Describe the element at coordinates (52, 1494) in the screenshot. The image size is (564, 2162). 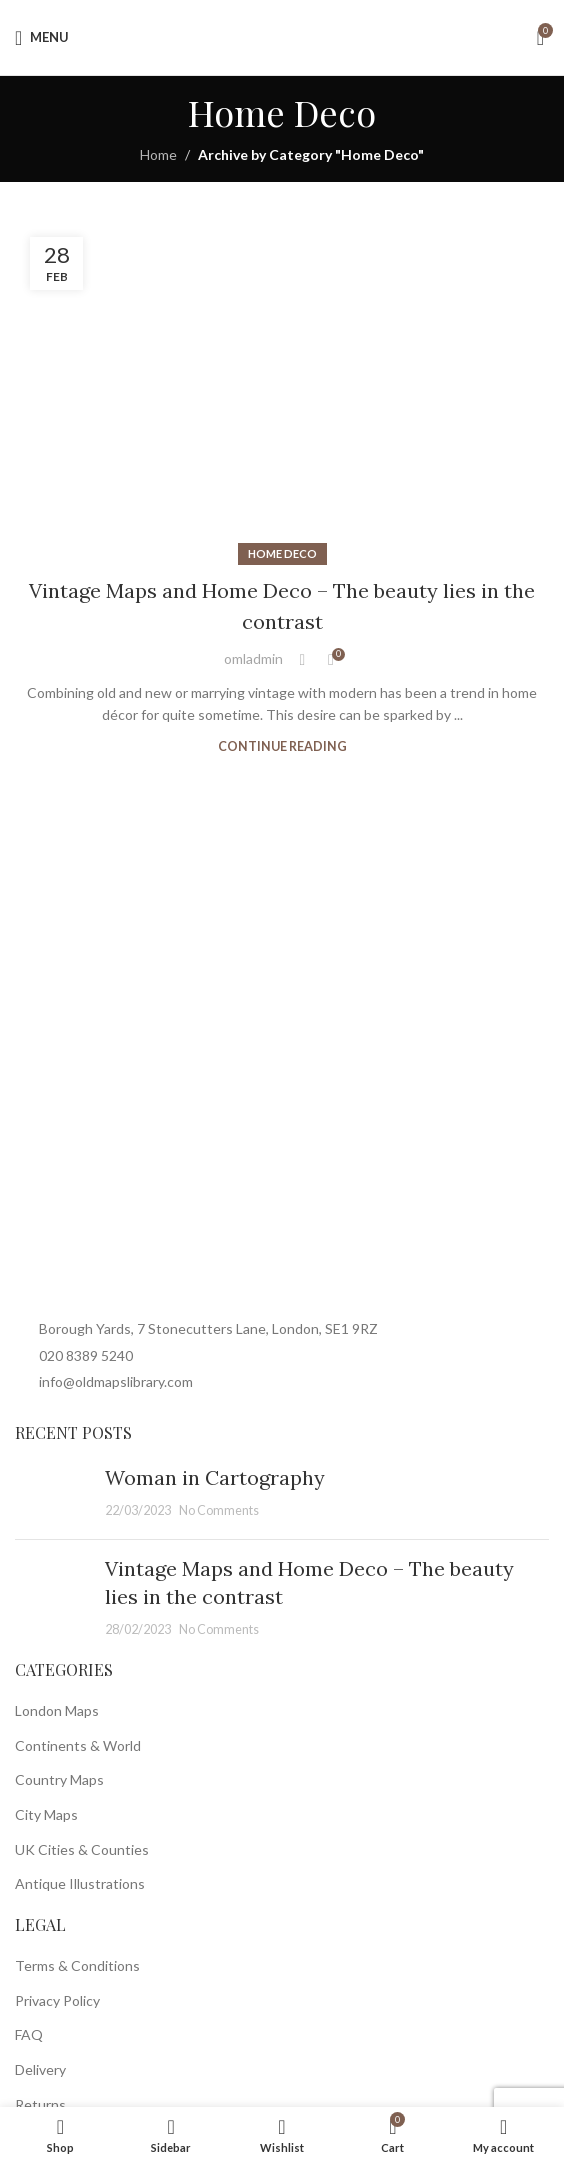
I see `[Post thumbnail]` at that location.